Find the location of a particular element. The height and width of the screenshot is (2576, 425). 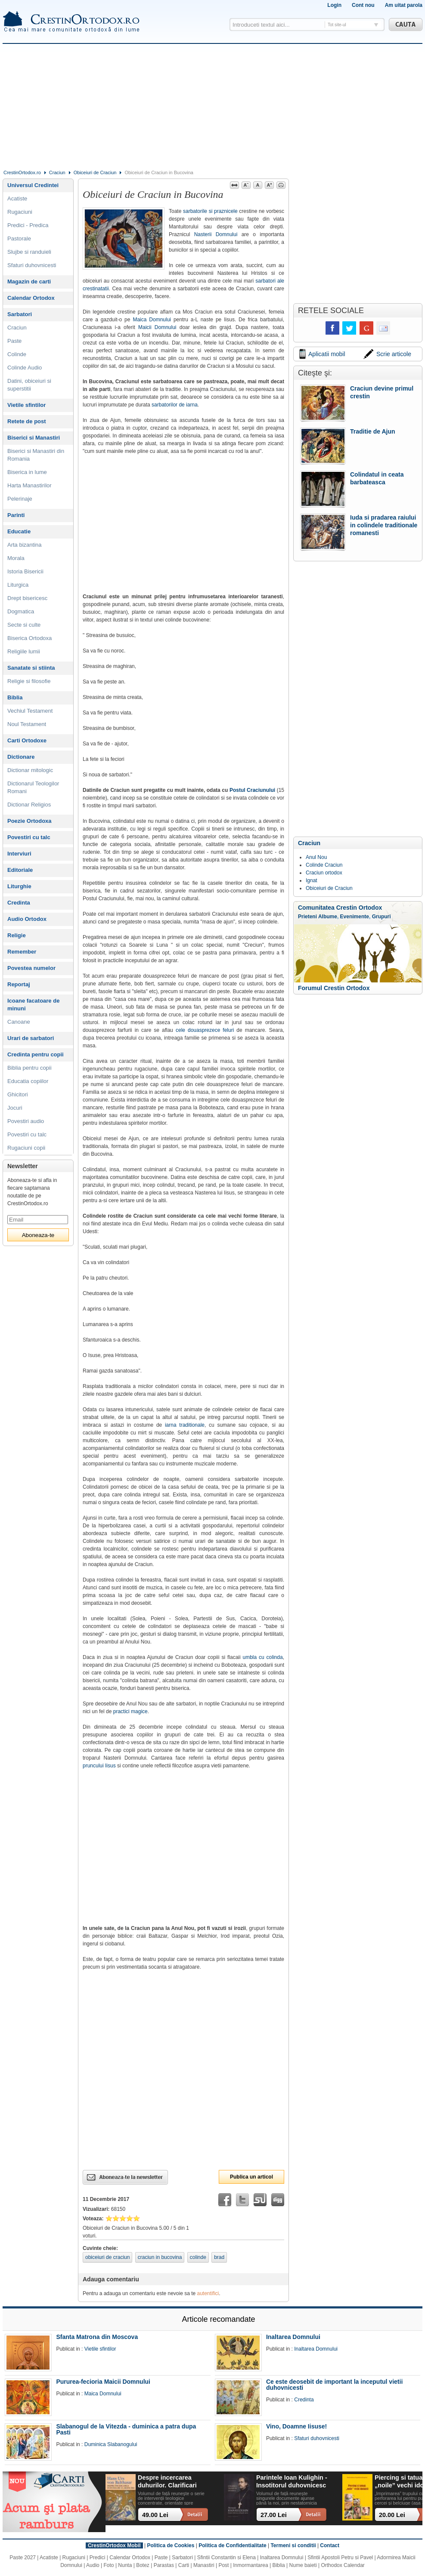

Biserica in lume is located at coordinates (27, 472).